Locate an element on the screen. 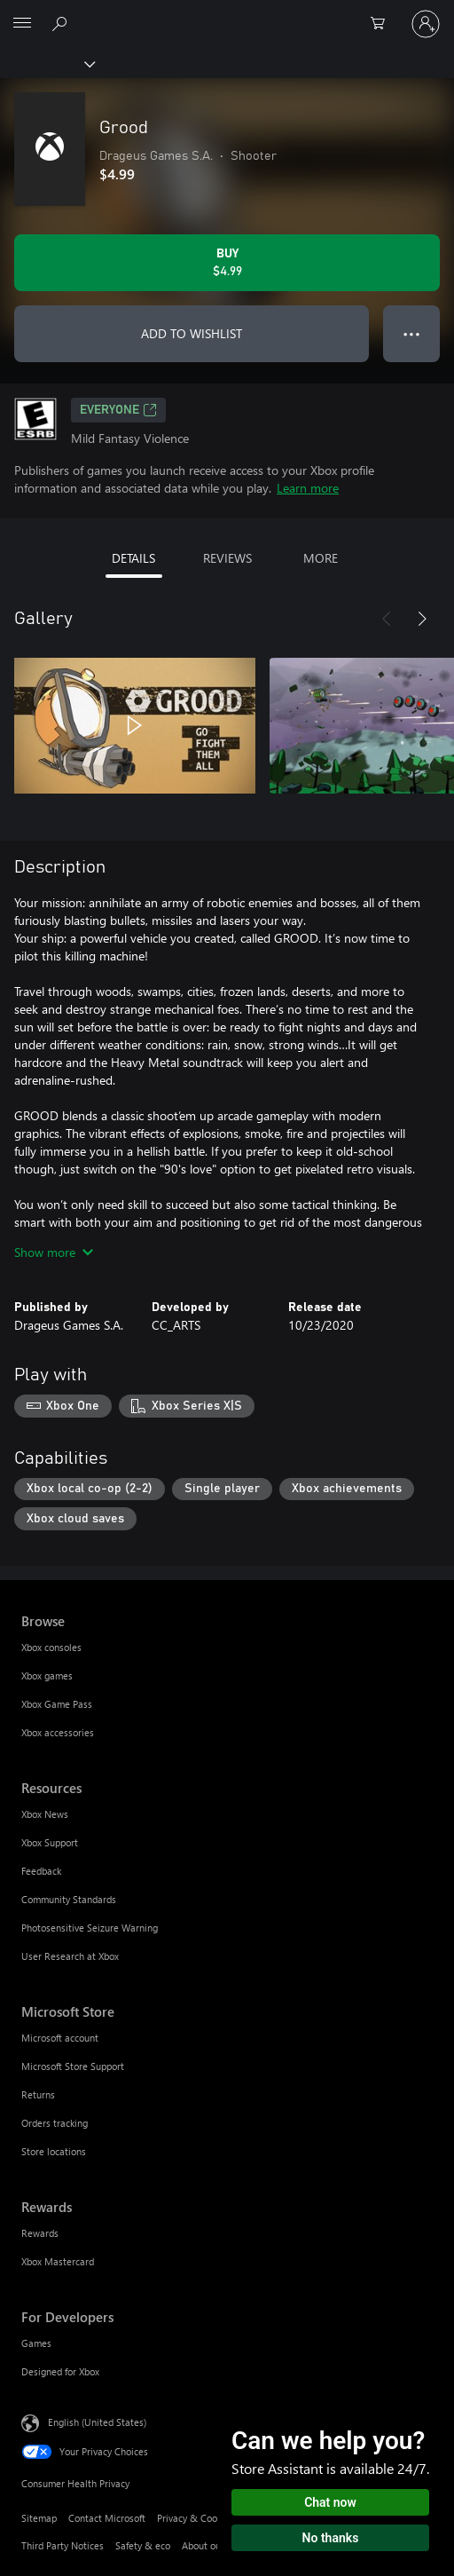  Show more is located at coordinates (53, 1252).